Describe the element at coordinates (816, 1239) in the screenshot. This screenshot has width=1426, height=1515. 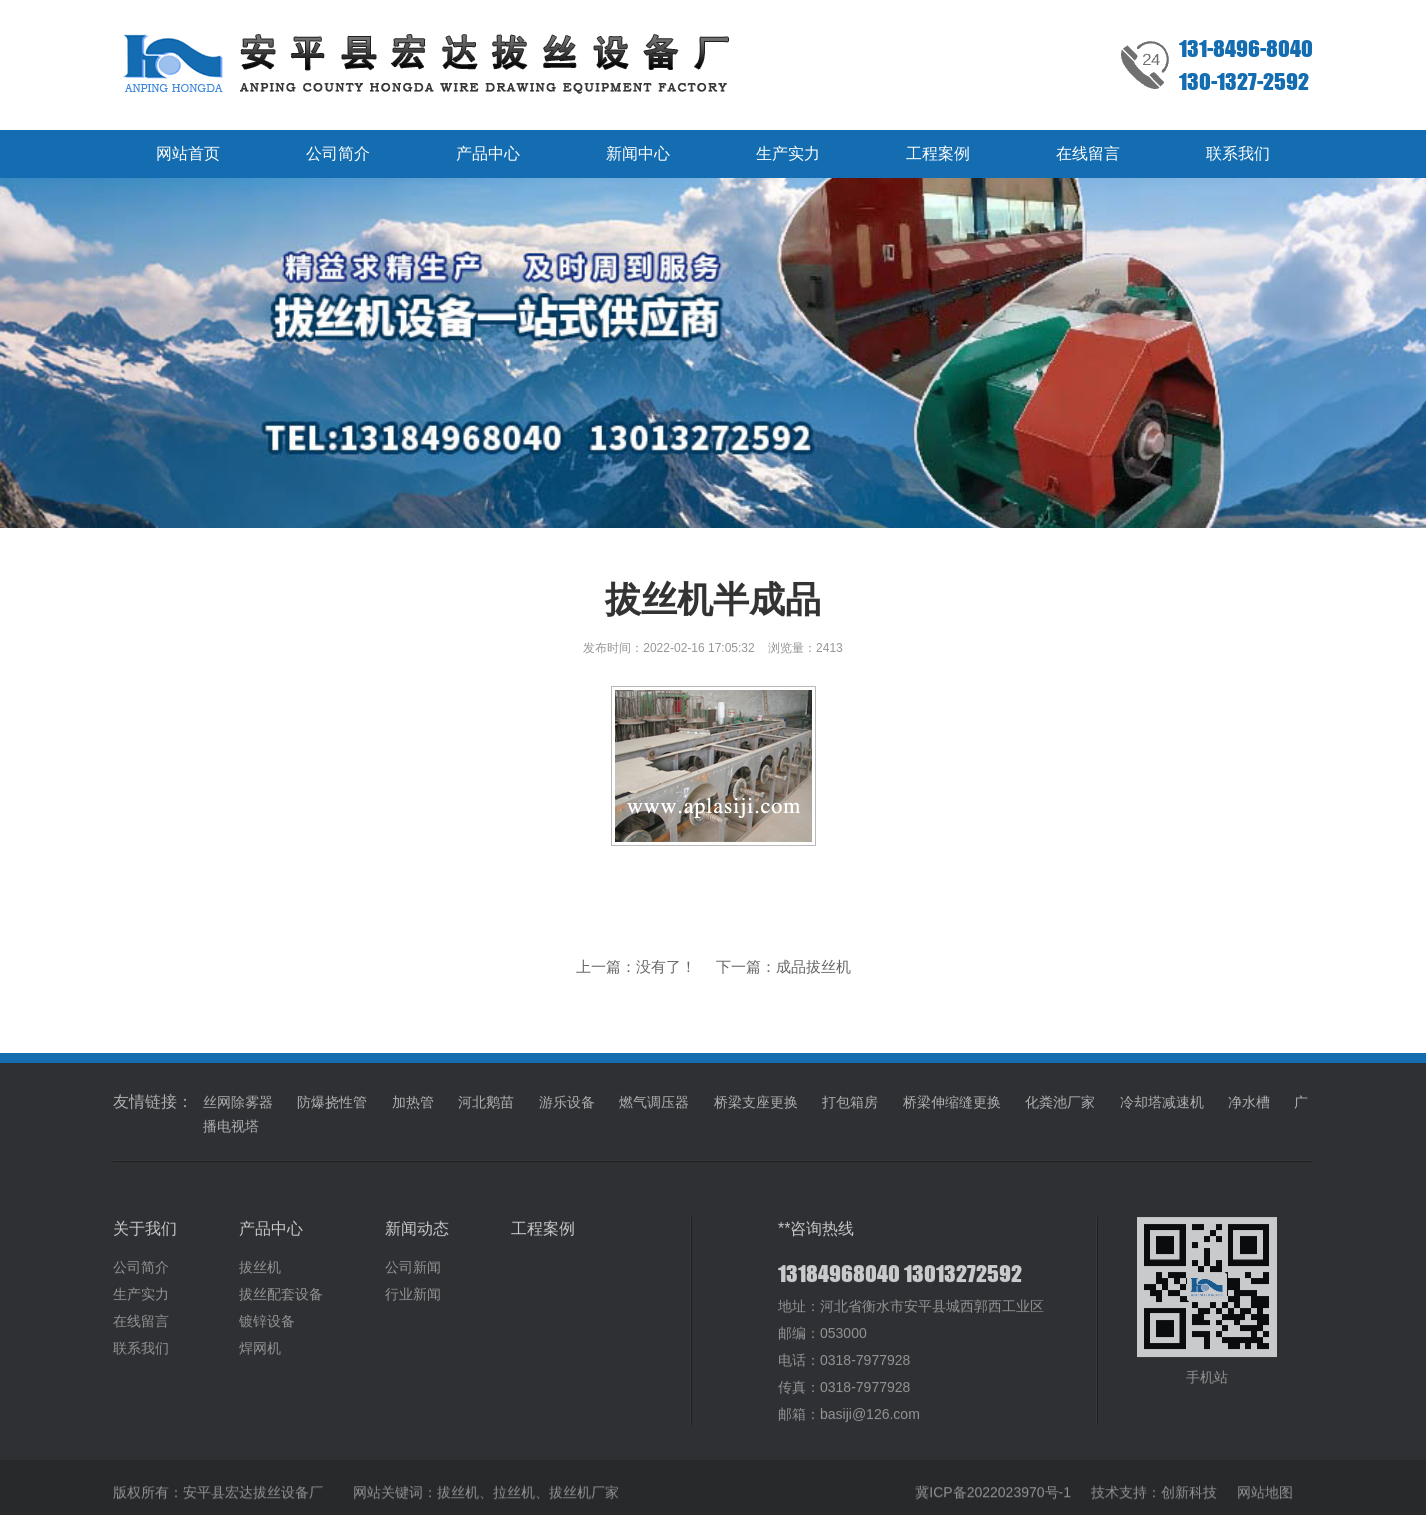
I see `**咨询热线` at that location.